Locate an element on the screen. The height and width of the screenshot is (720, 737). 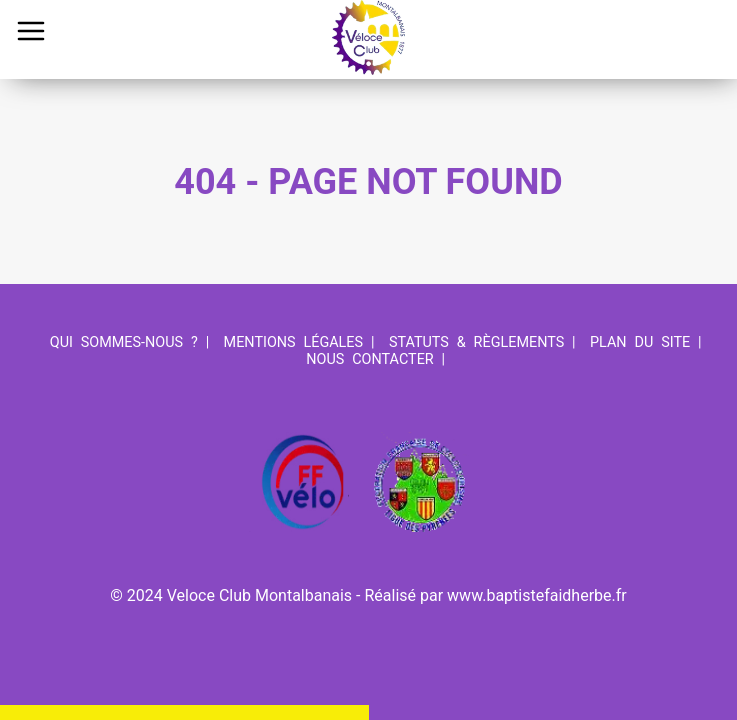
Plan du site is located at coordinates (640, 342).